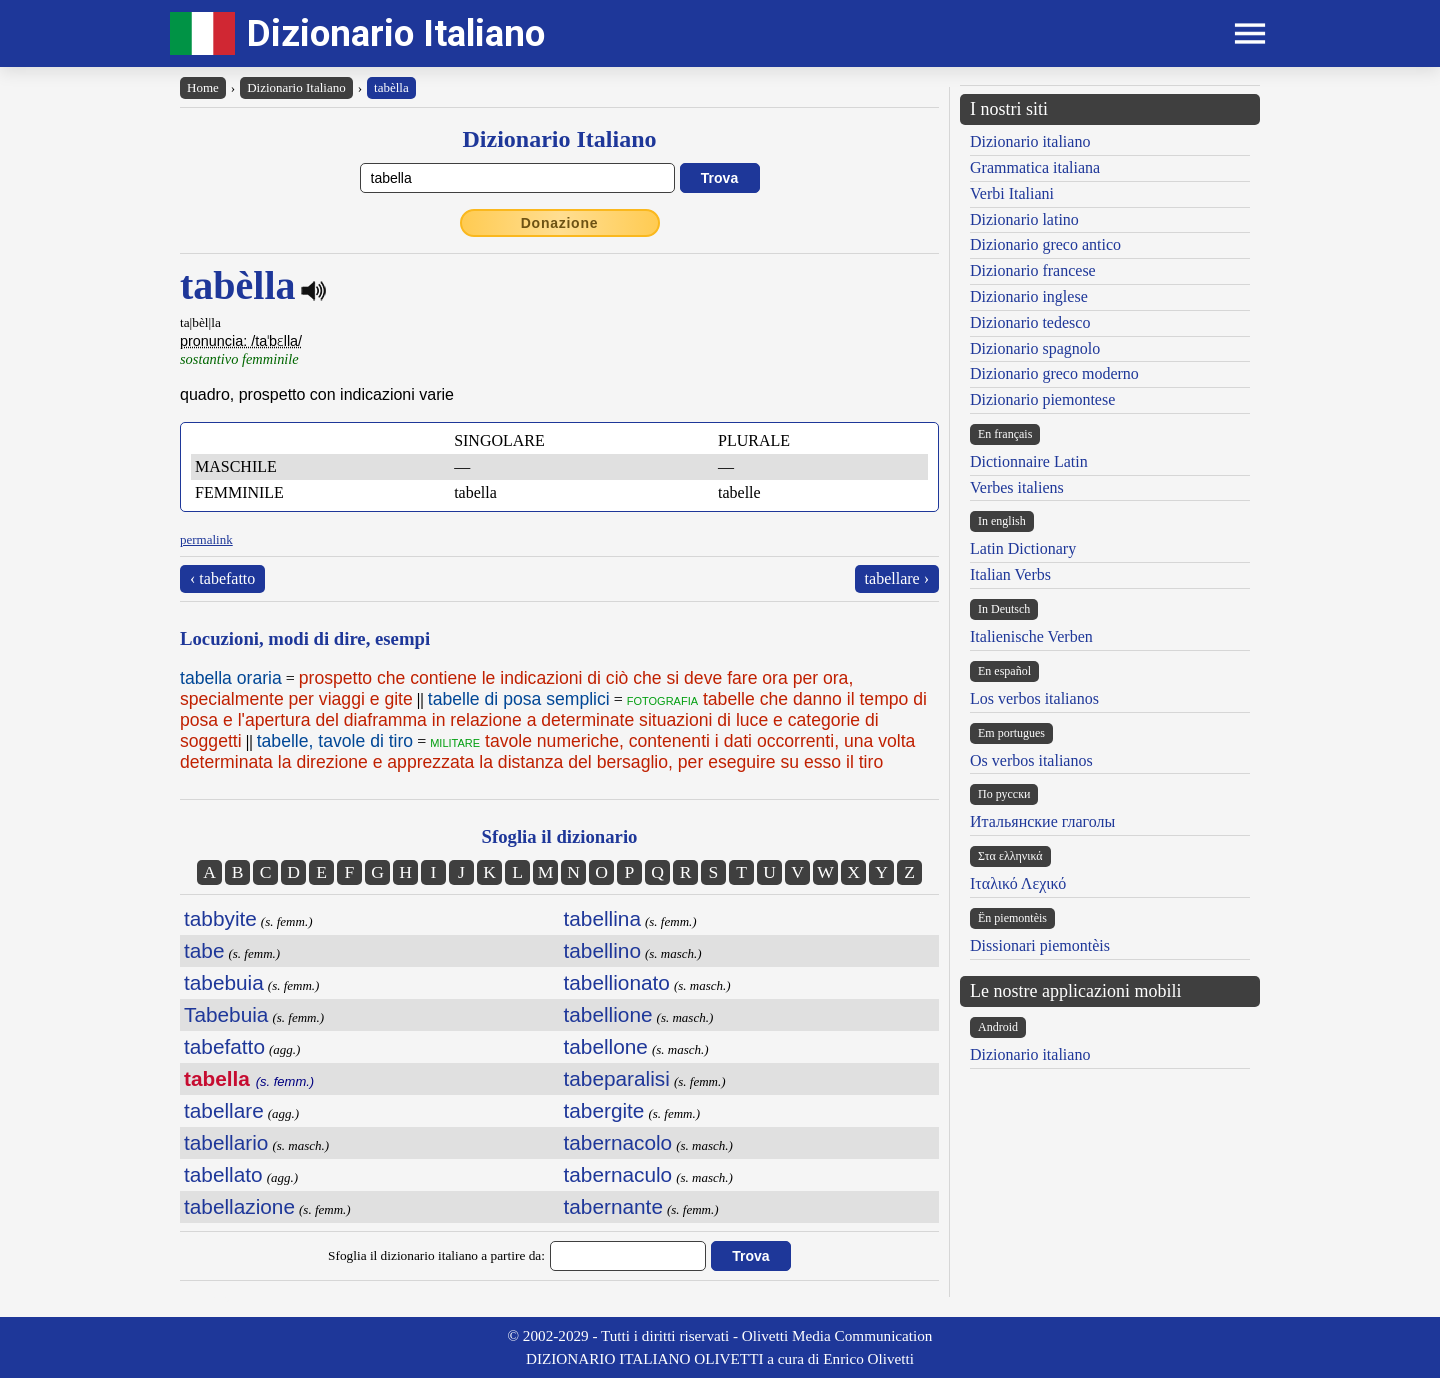 The height and width of the screenshot is (1378, 1440). I want to click on Dictionnaire Latin, so click(1029, 461).